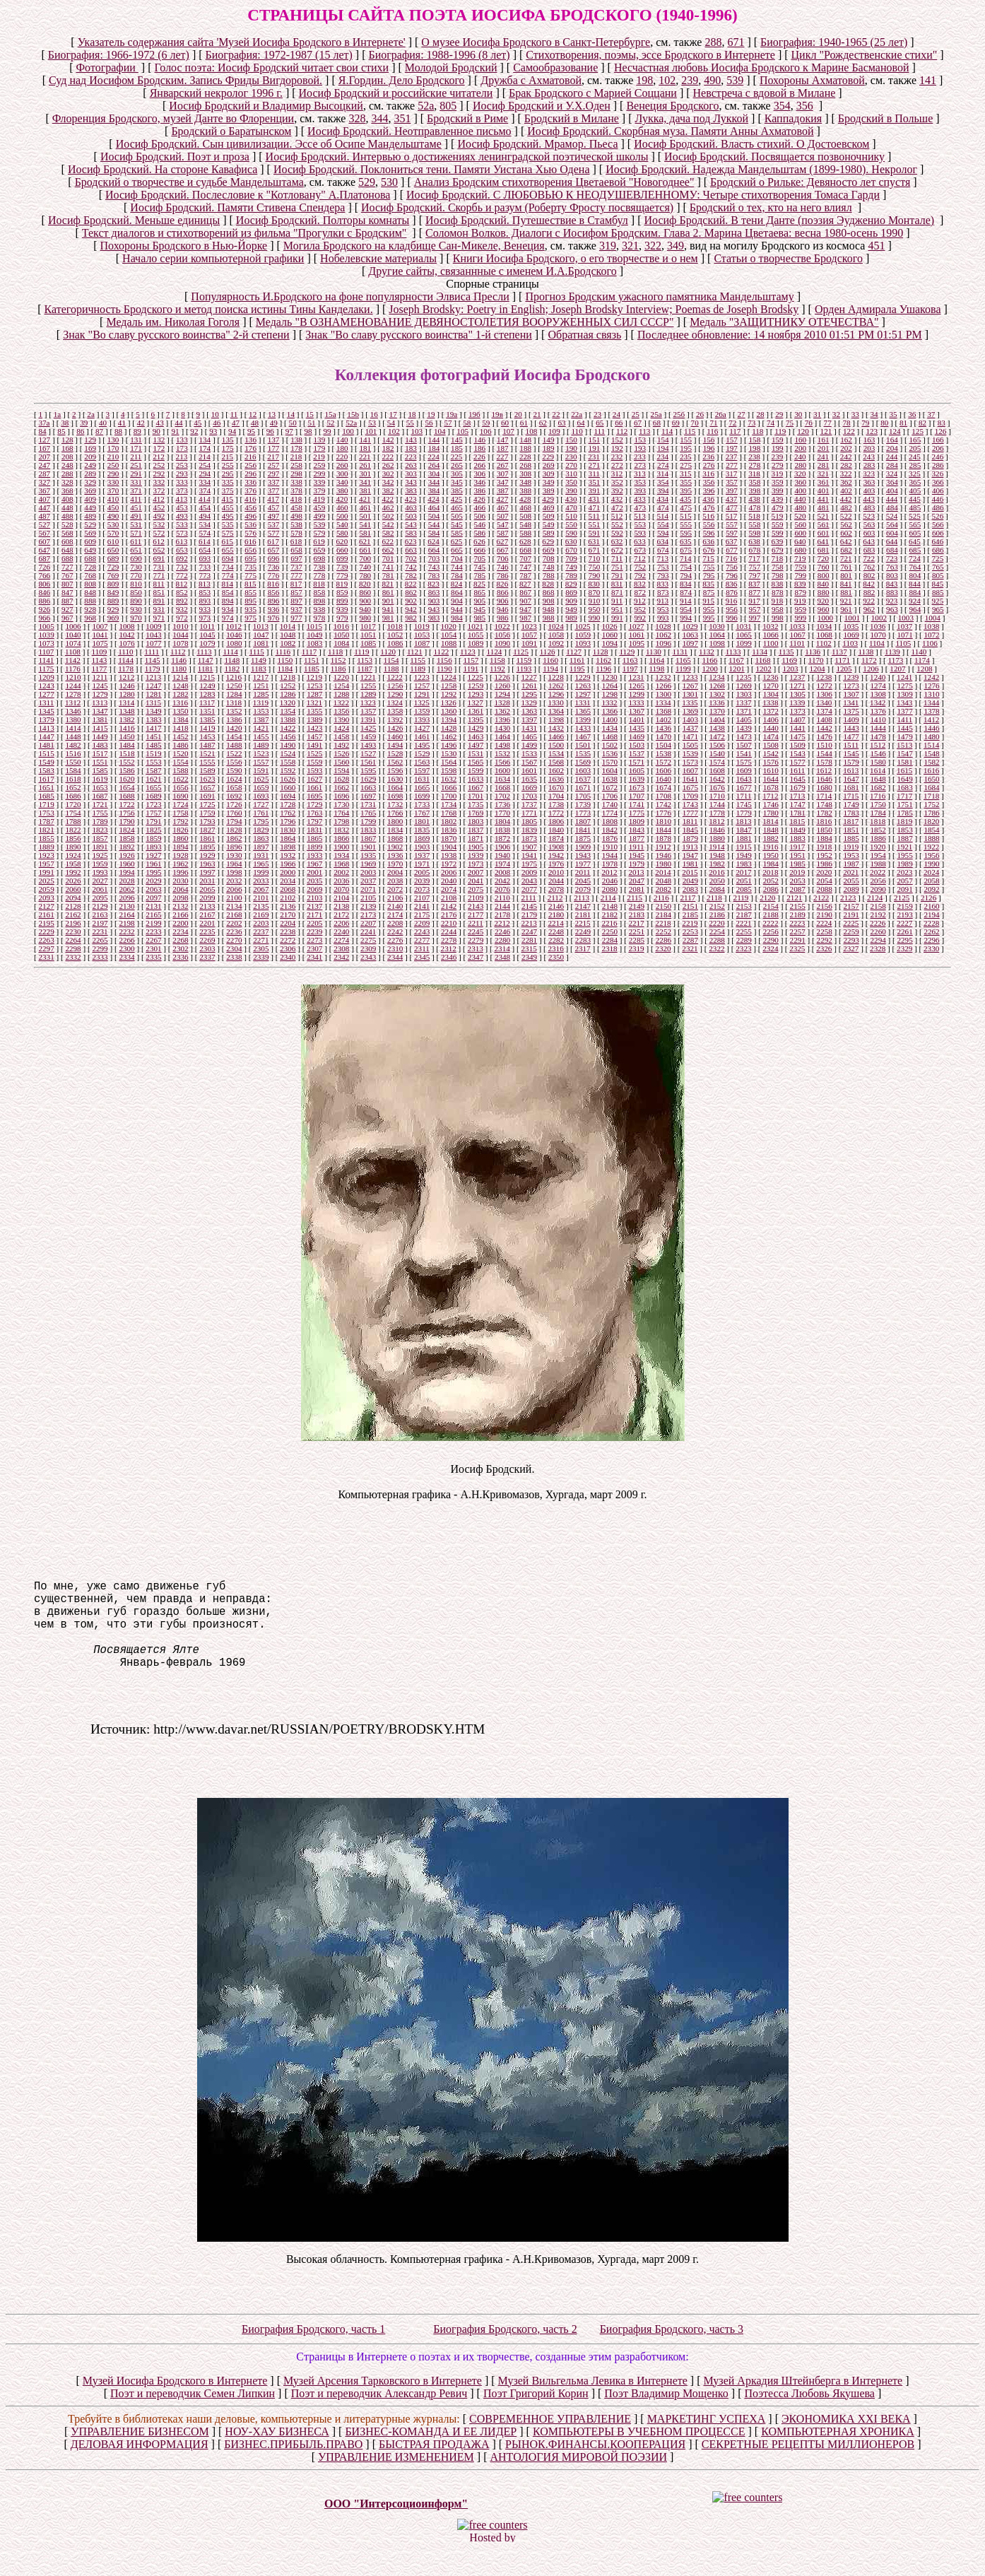 The height and width of the screenshot is (2576, 985). I want to click on 891, so click(159, 600).